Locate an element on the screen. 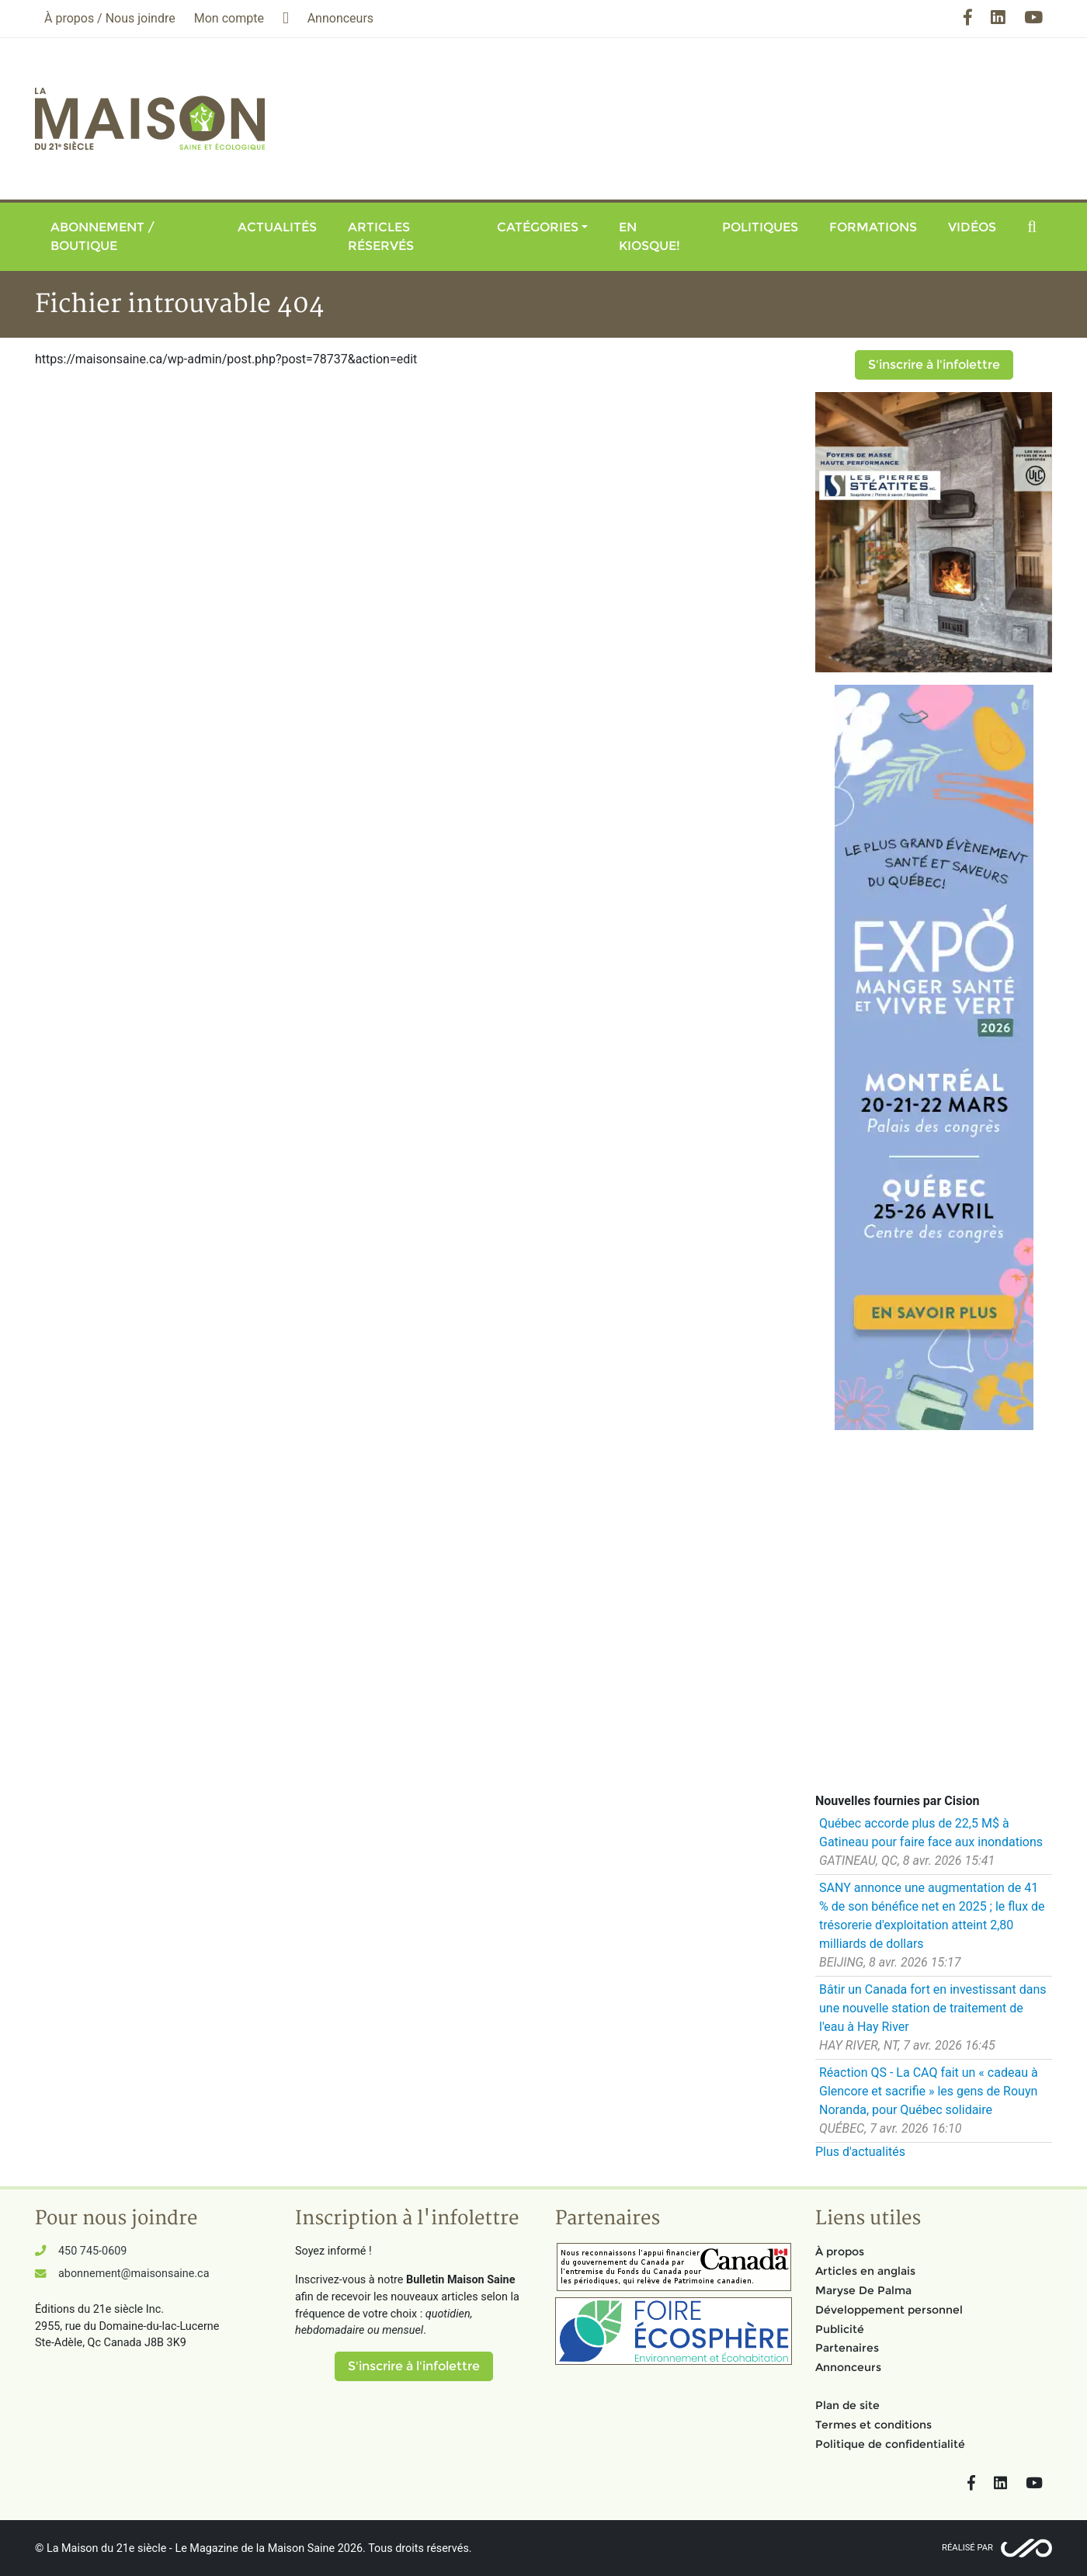  Termes et conditions is located at coordinates (873, 2425).